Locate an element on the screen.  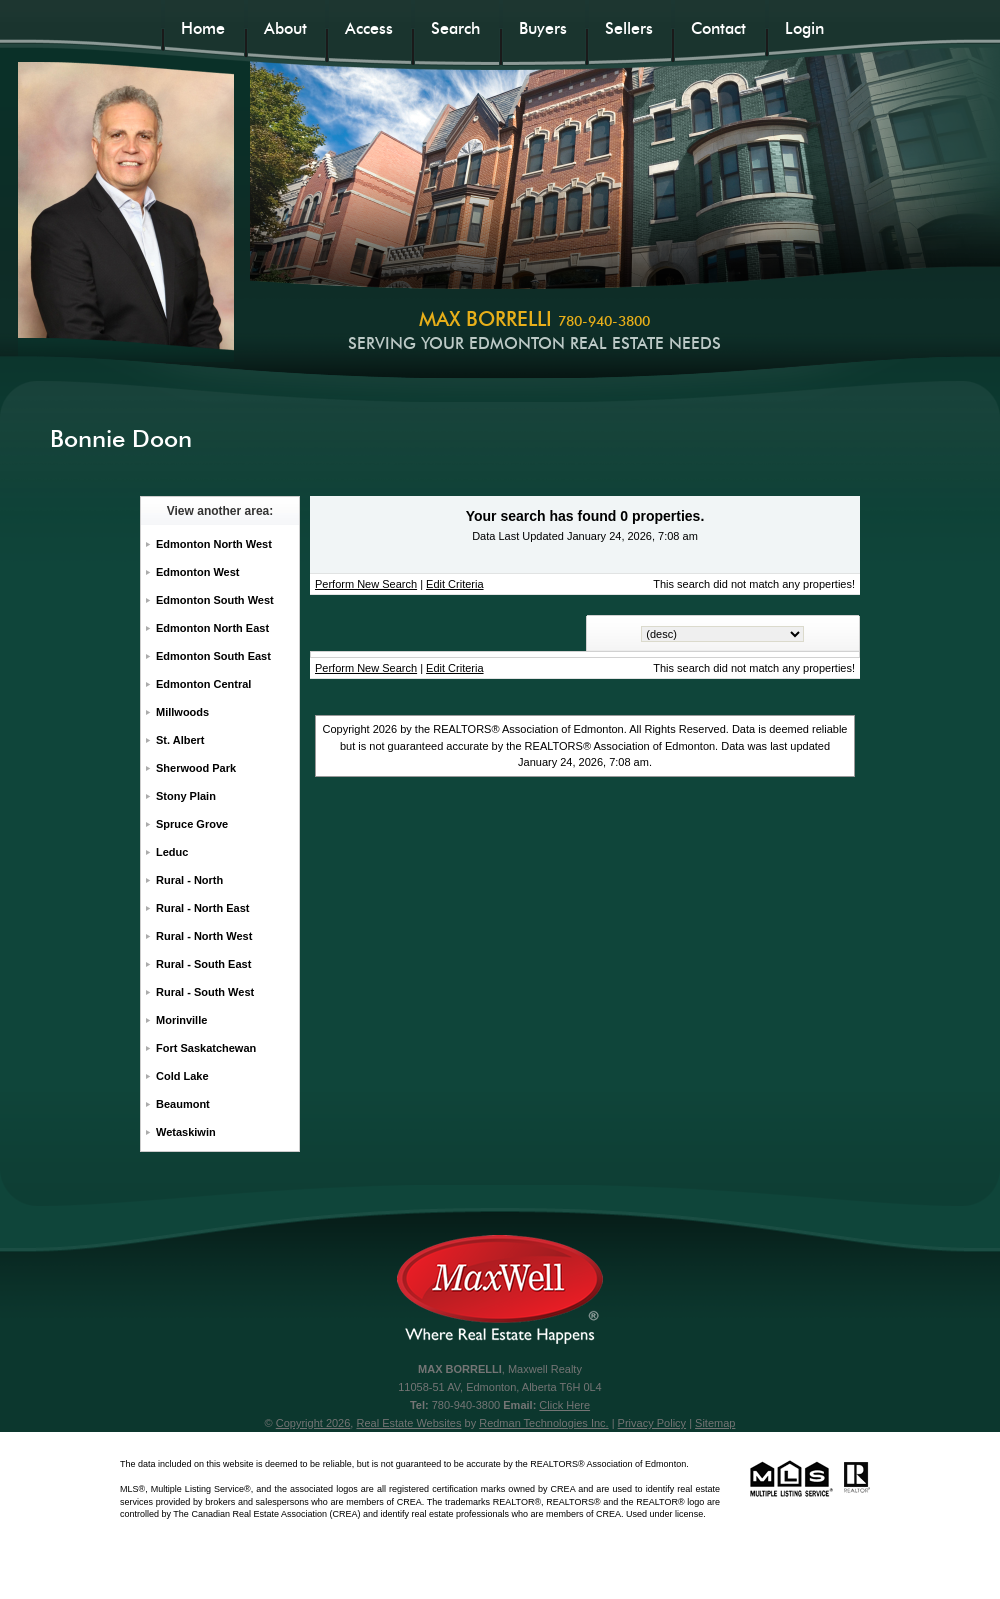
Sherwood Park is located at coordinates (196, 768).